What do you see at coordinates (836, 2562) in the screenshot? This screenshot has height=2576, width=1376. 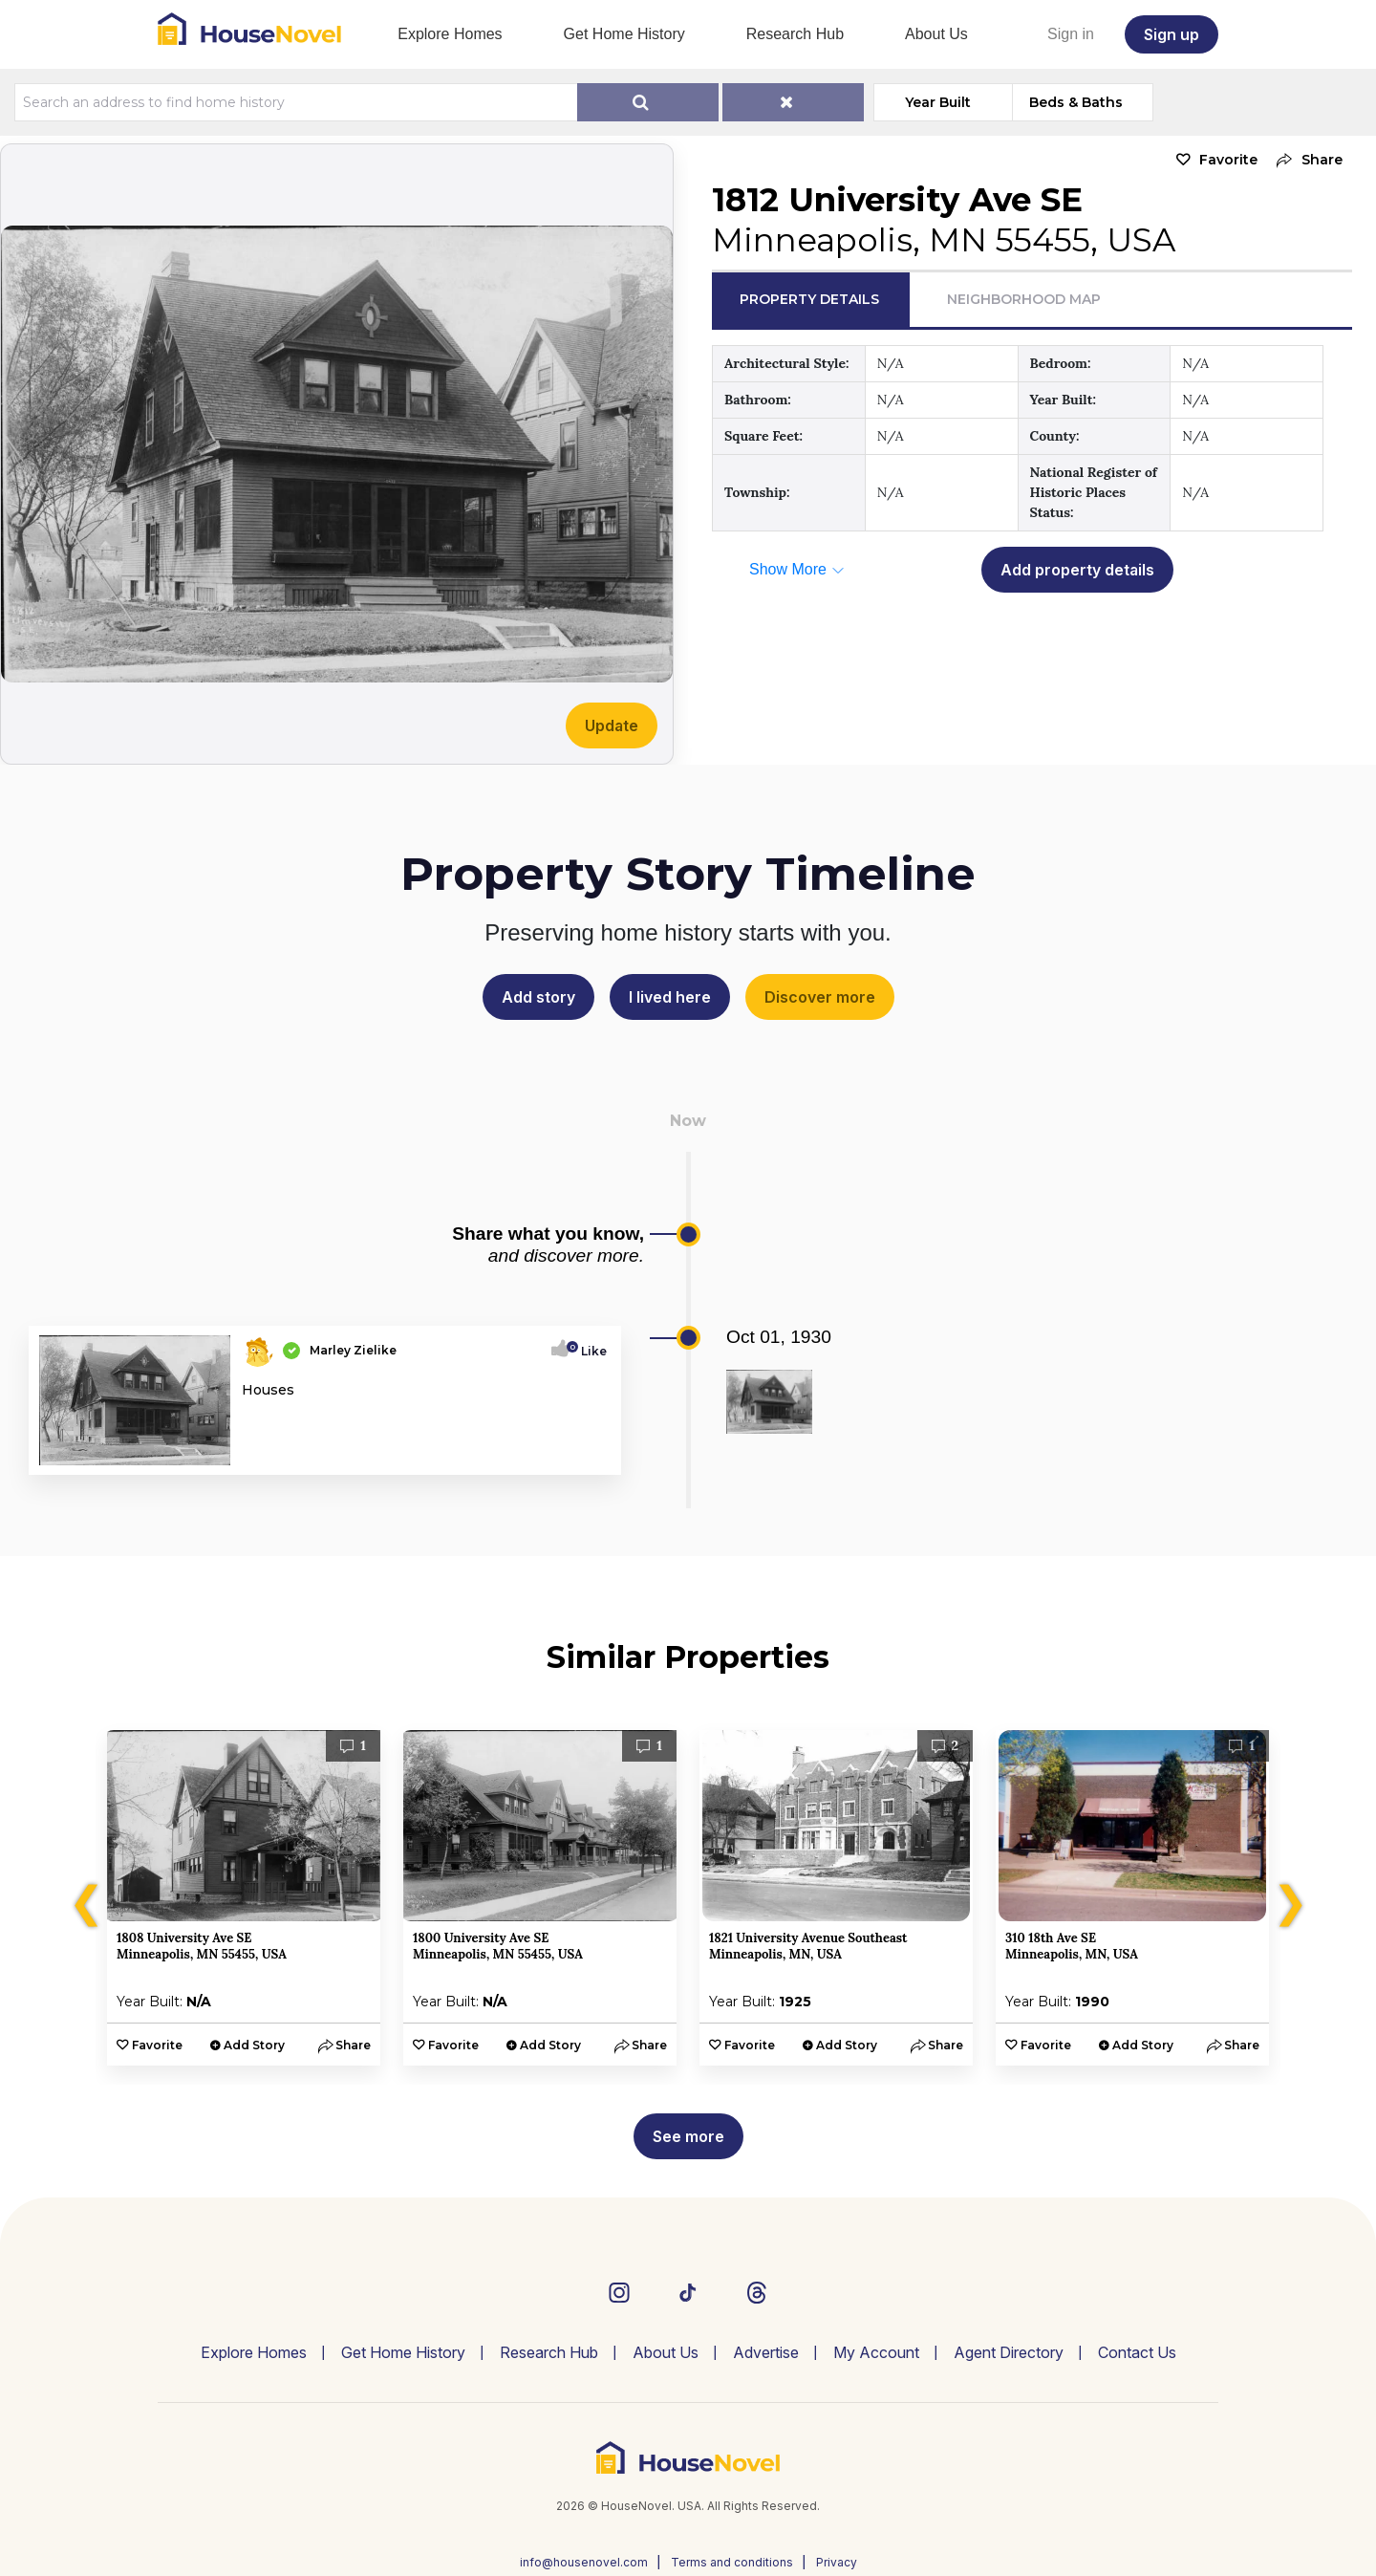 I see `Privacy` at bounding box center [836, 2562].